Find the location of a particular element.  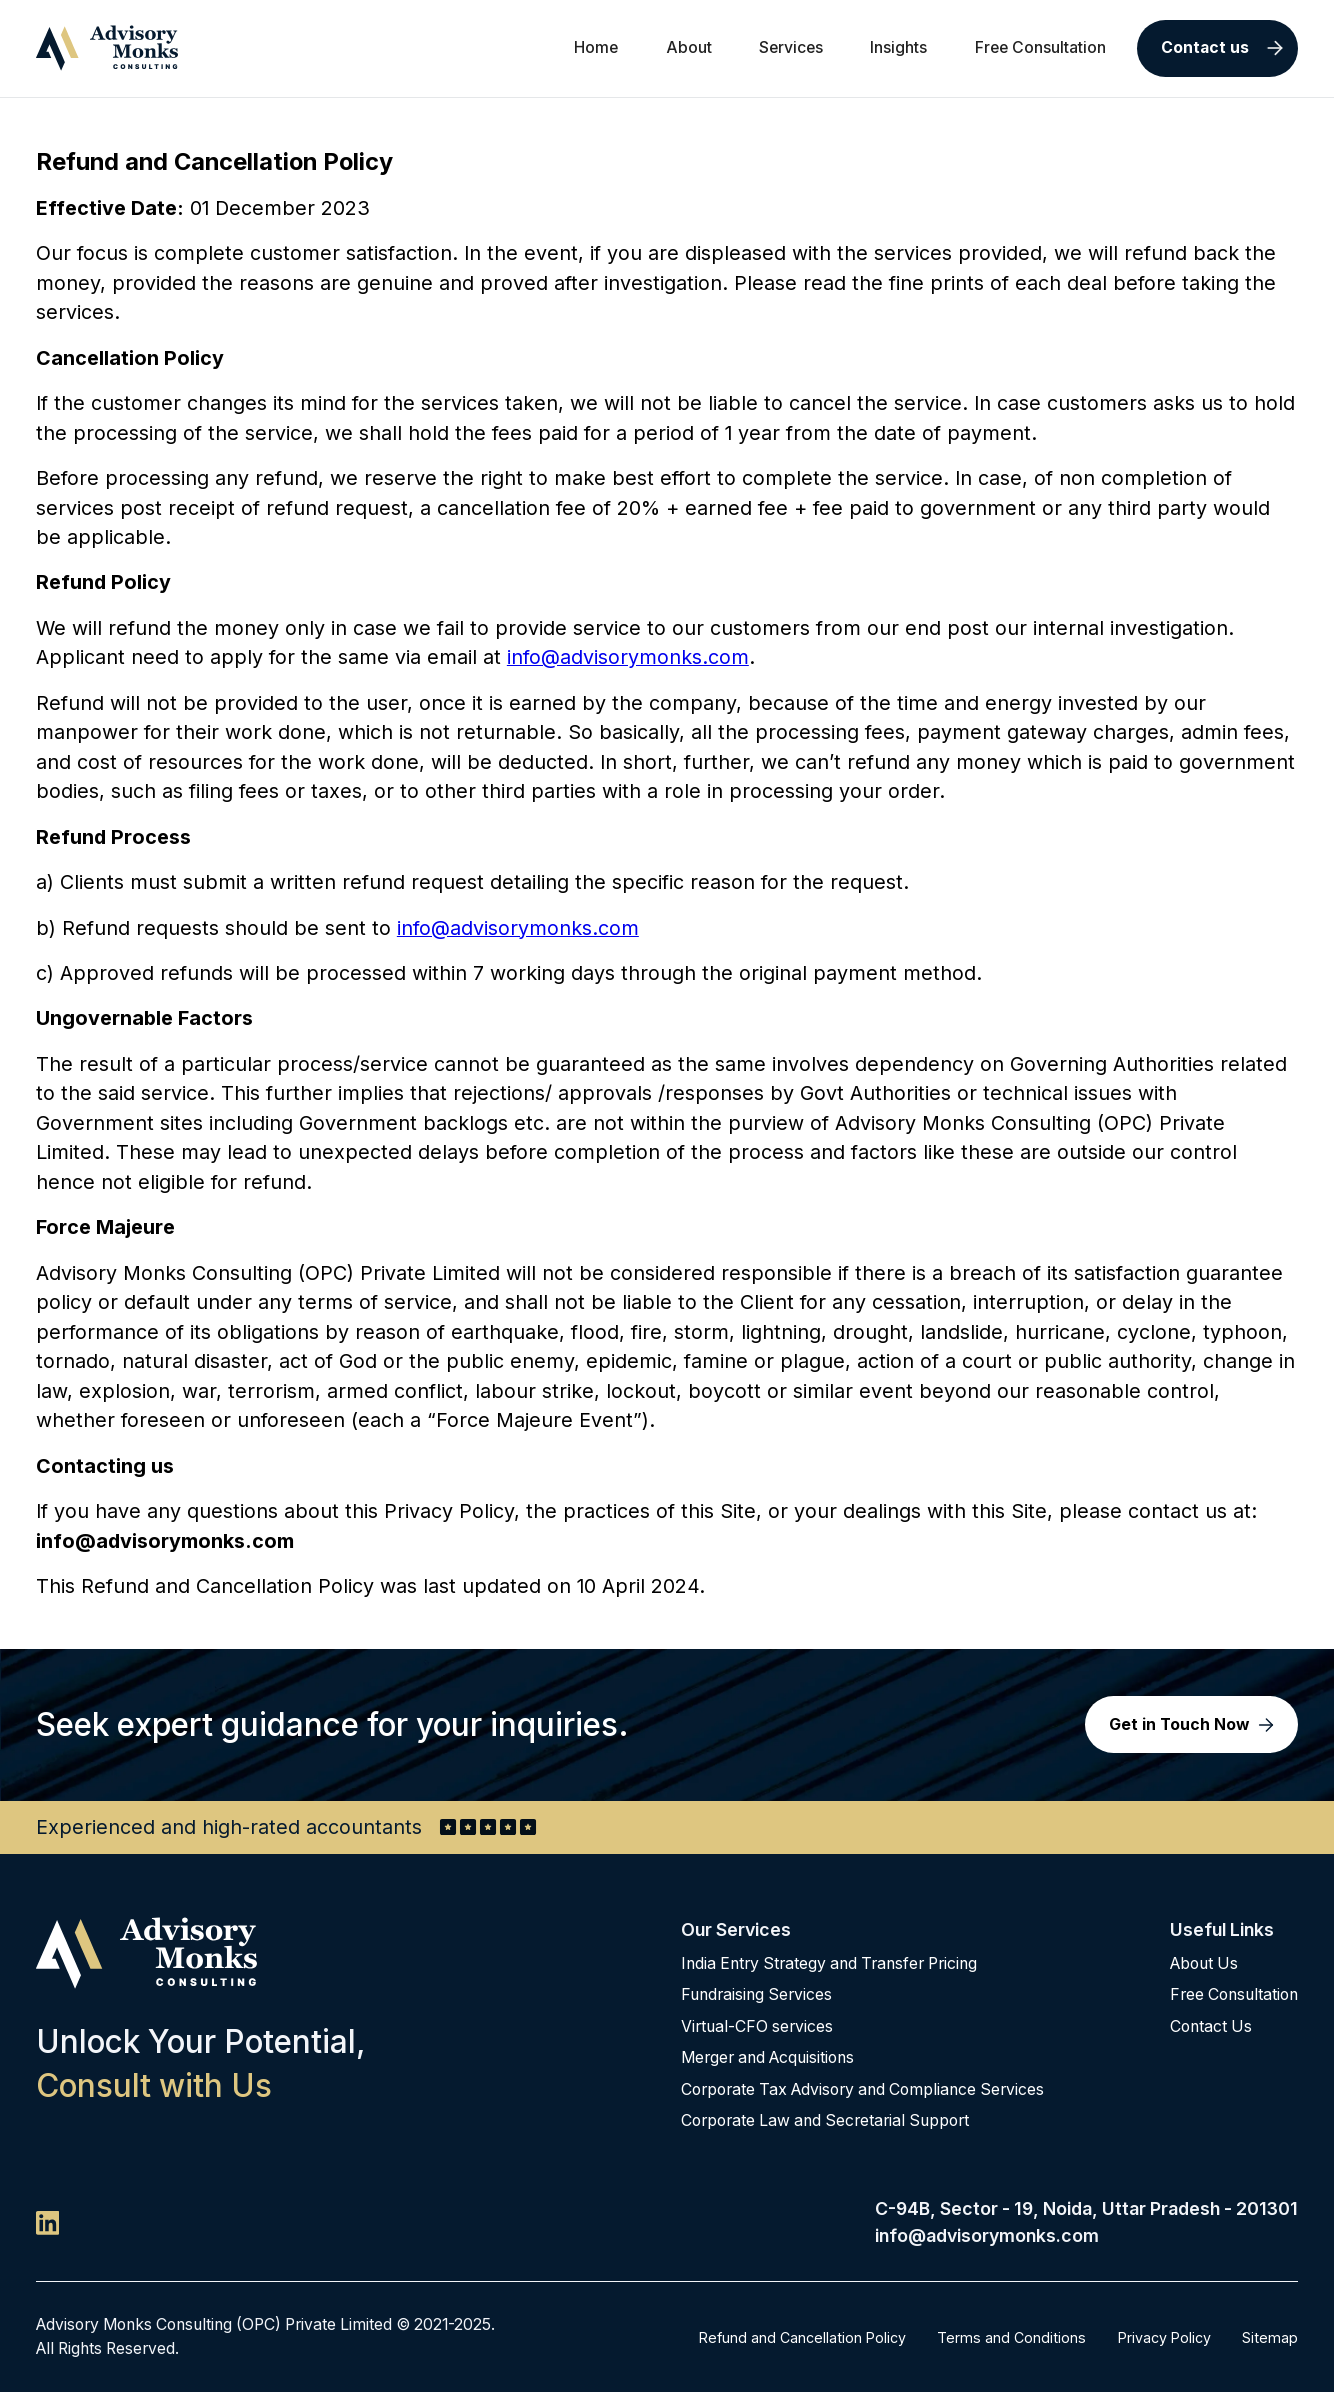

info@advisorymonks.com is located at coordinates (628, 657).